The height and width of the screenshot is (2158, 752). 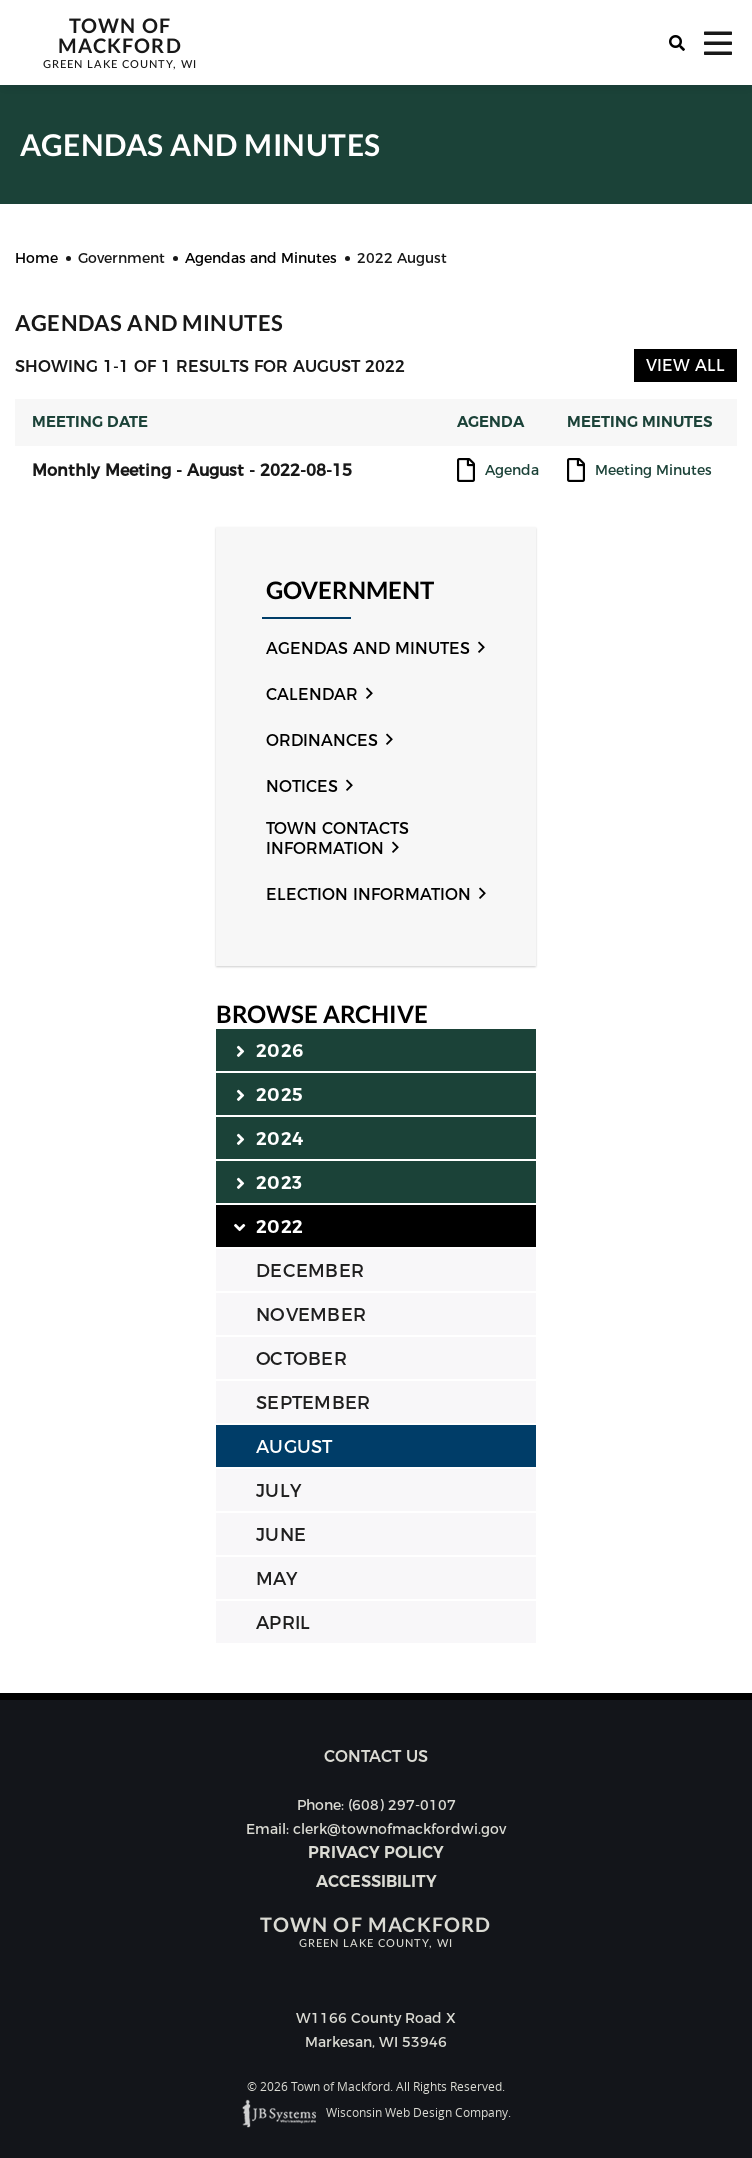 What do you see at coordinates (337, 838) in the screenshot?
I see `Town Contacts Information` at bounding box center [337, 838].